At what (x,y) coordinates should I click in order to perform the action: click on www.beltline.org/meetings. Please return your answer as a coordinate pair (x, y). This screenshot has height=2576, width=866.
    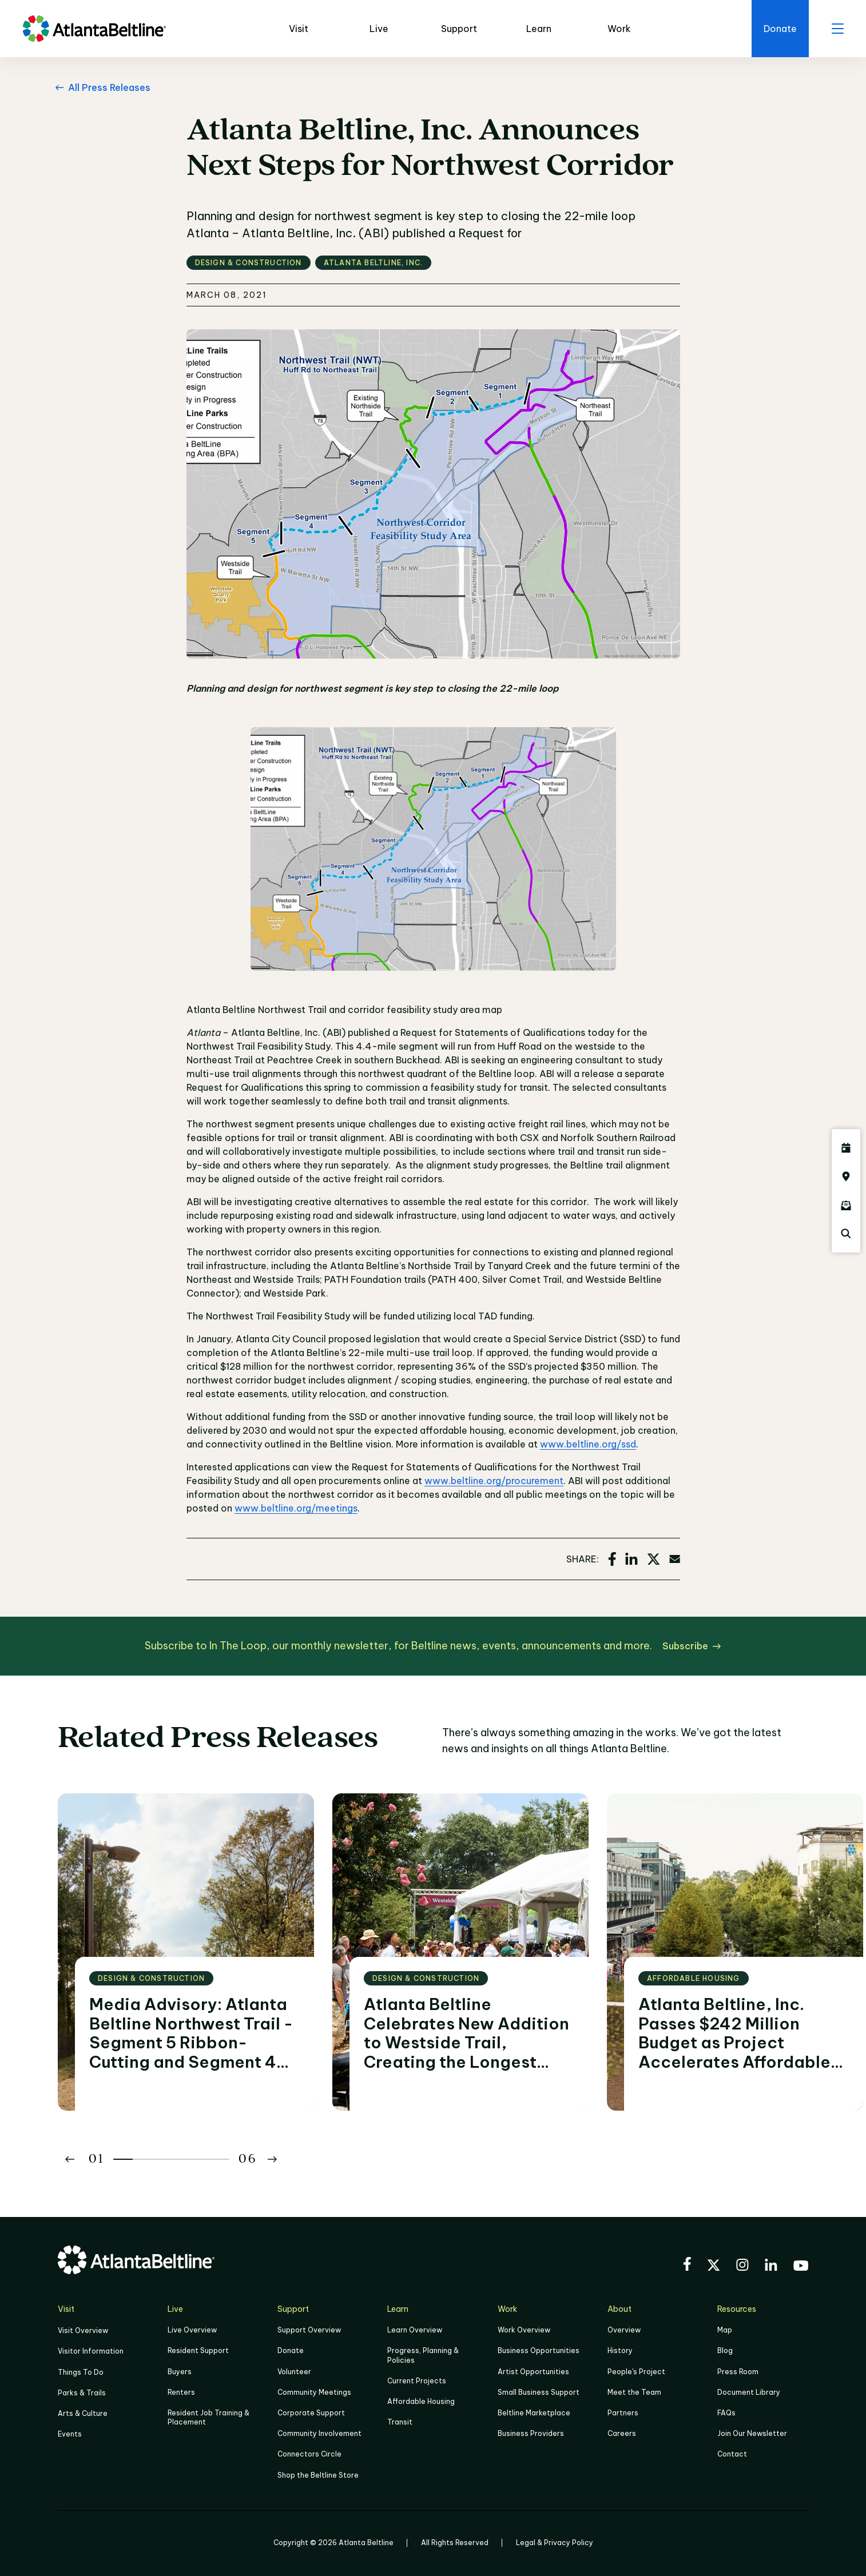
    Looking at the image, I should click on (296, 1508).